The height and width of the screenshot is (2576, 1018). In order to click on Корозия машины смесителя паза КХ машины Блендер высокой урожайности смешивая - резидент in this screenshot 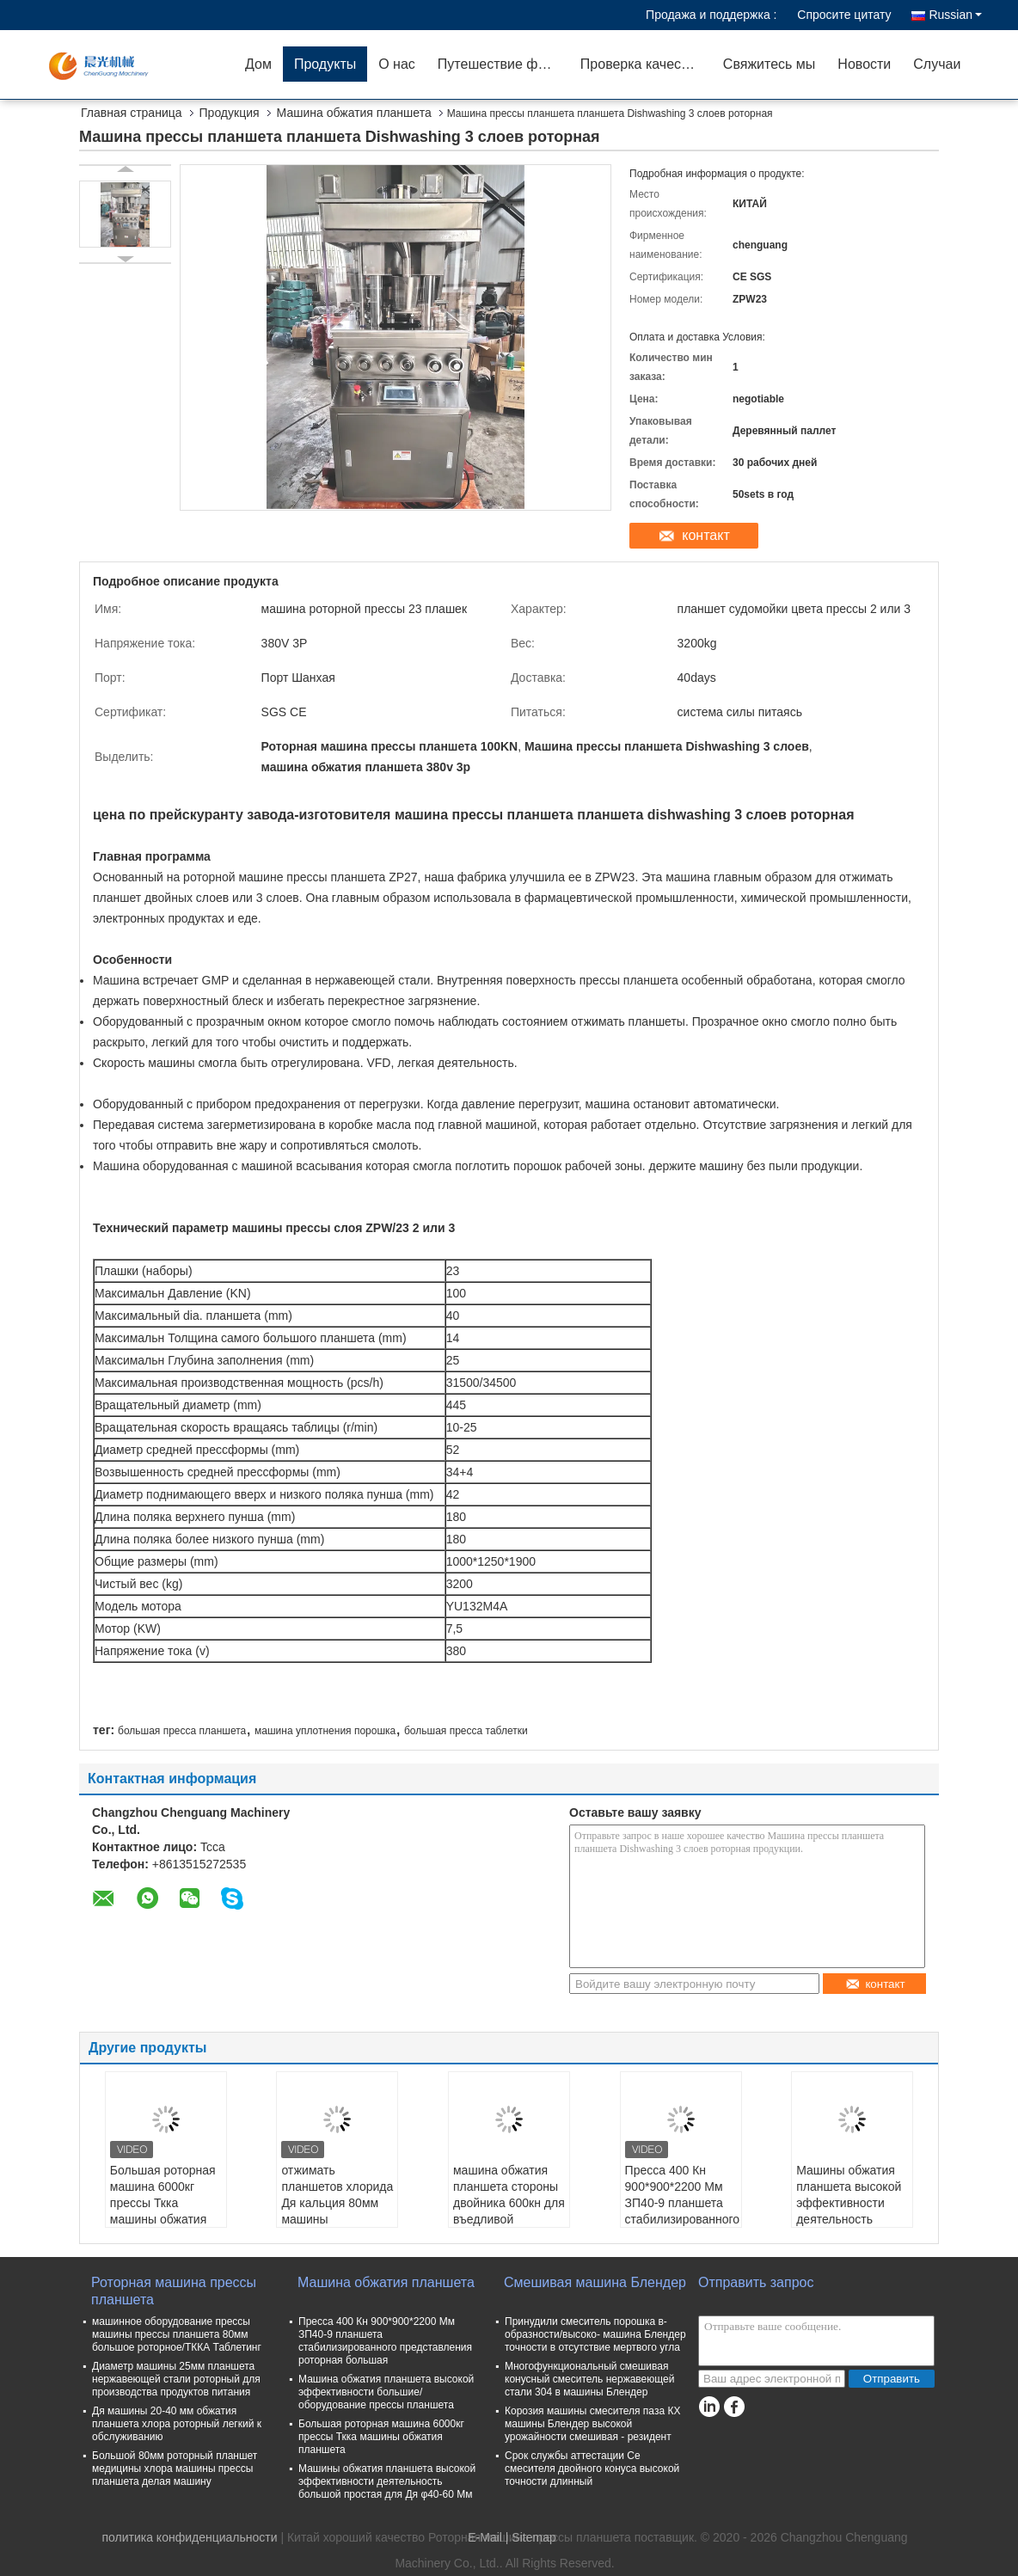, I will do `click(592, 2424)`.